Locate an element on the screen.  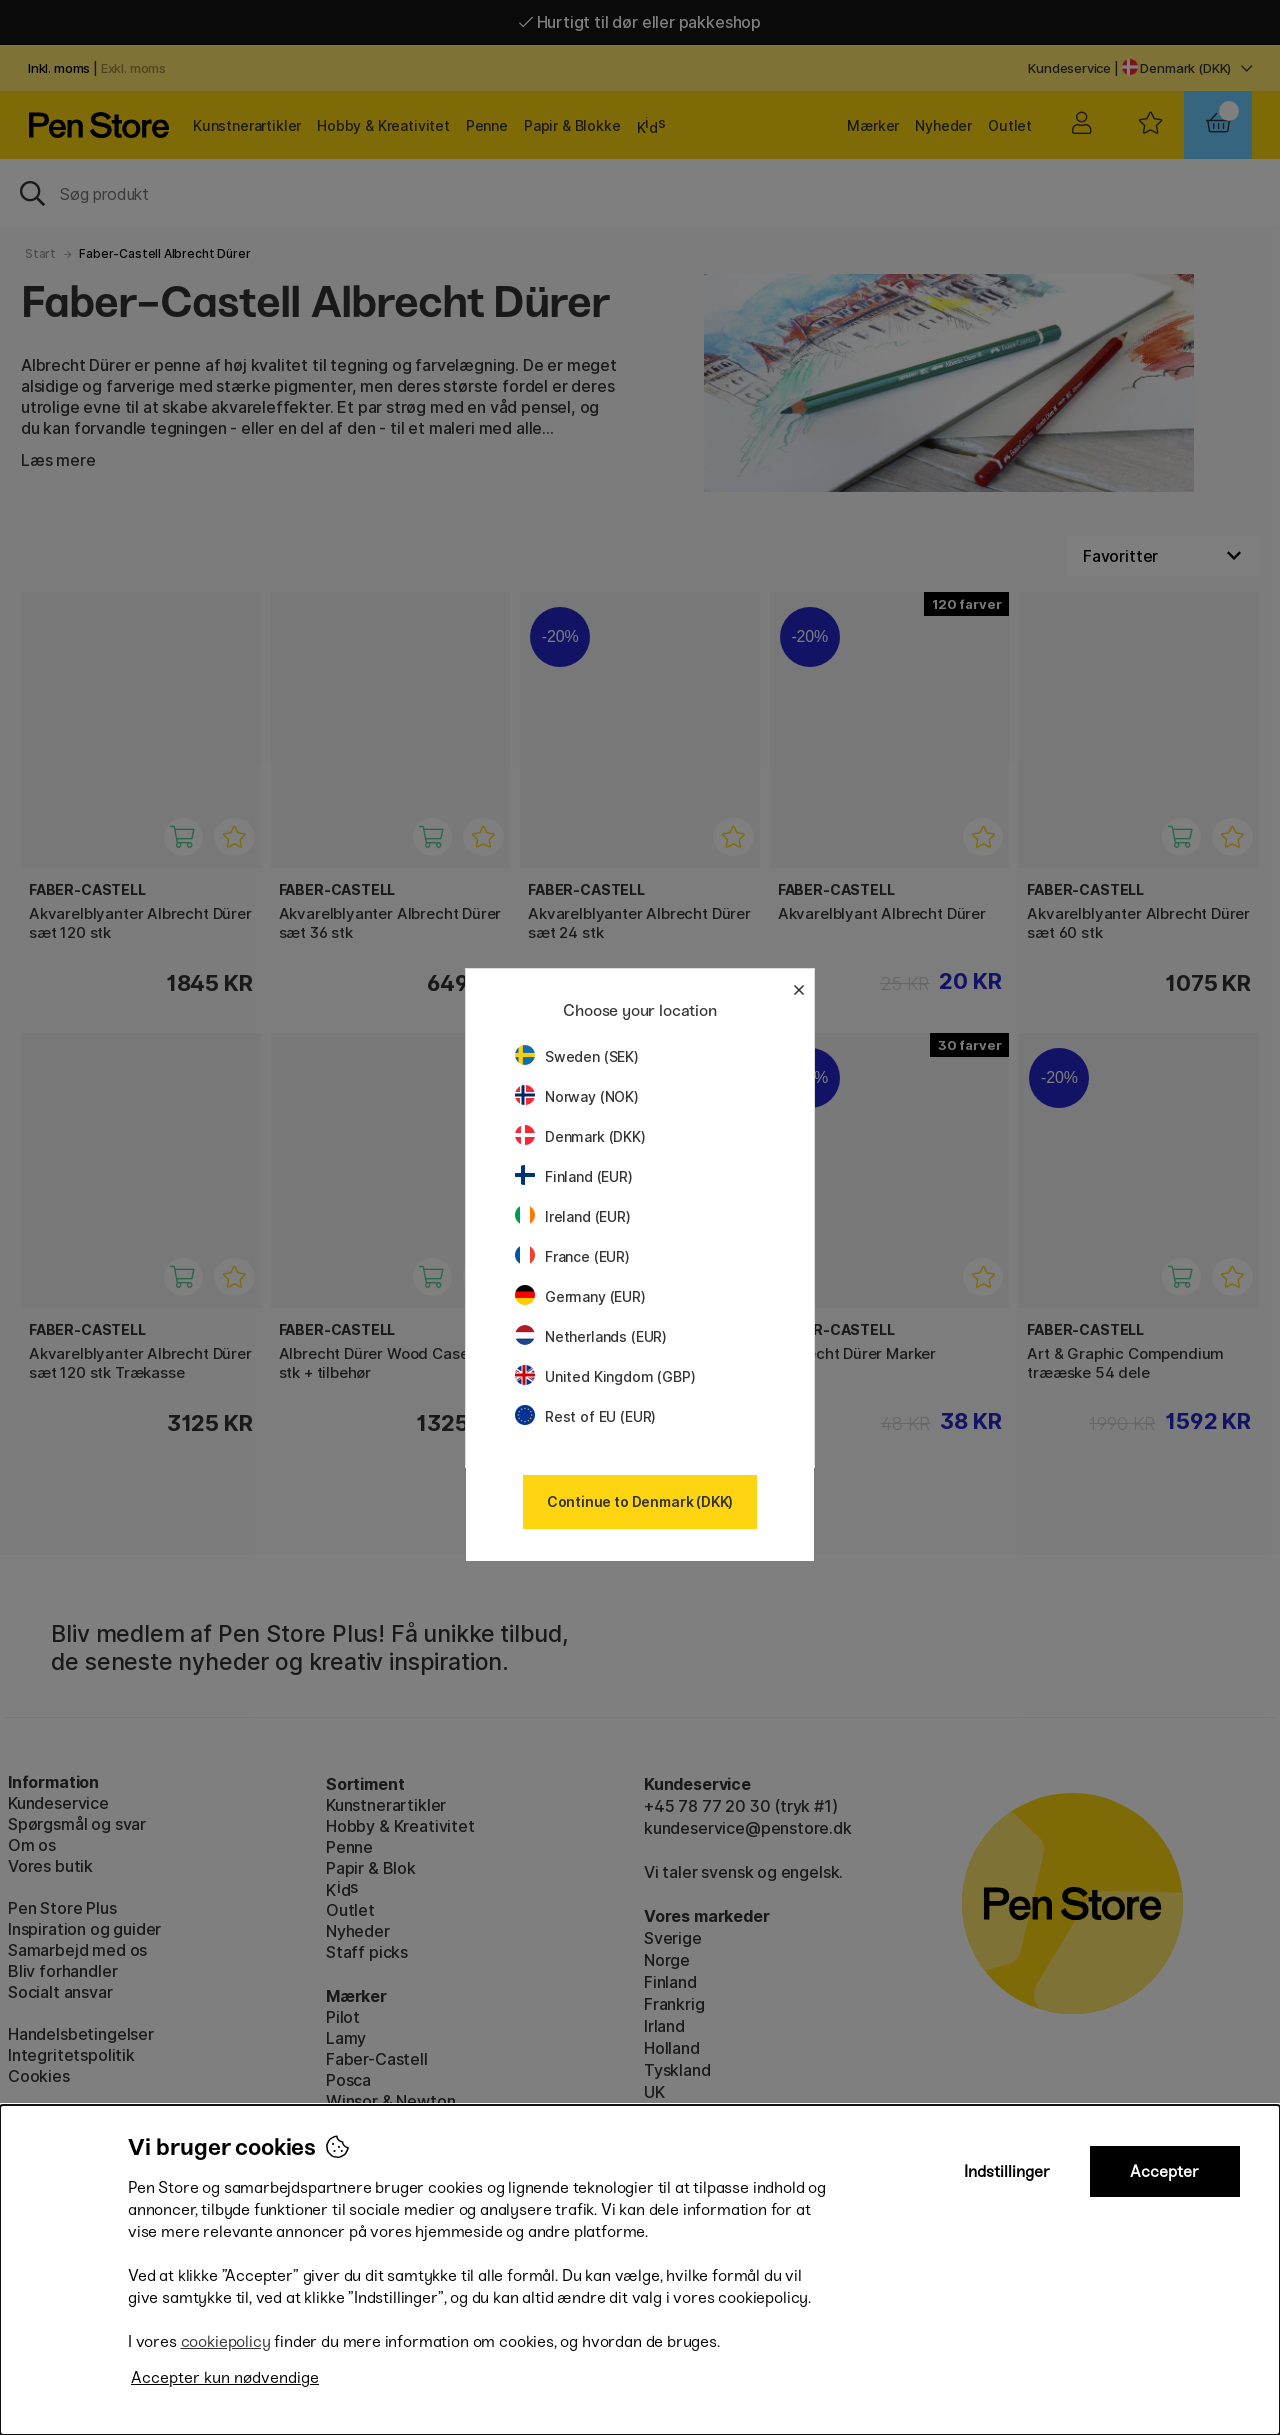
Finland (EUR) is located at coordinates (574, 1176).